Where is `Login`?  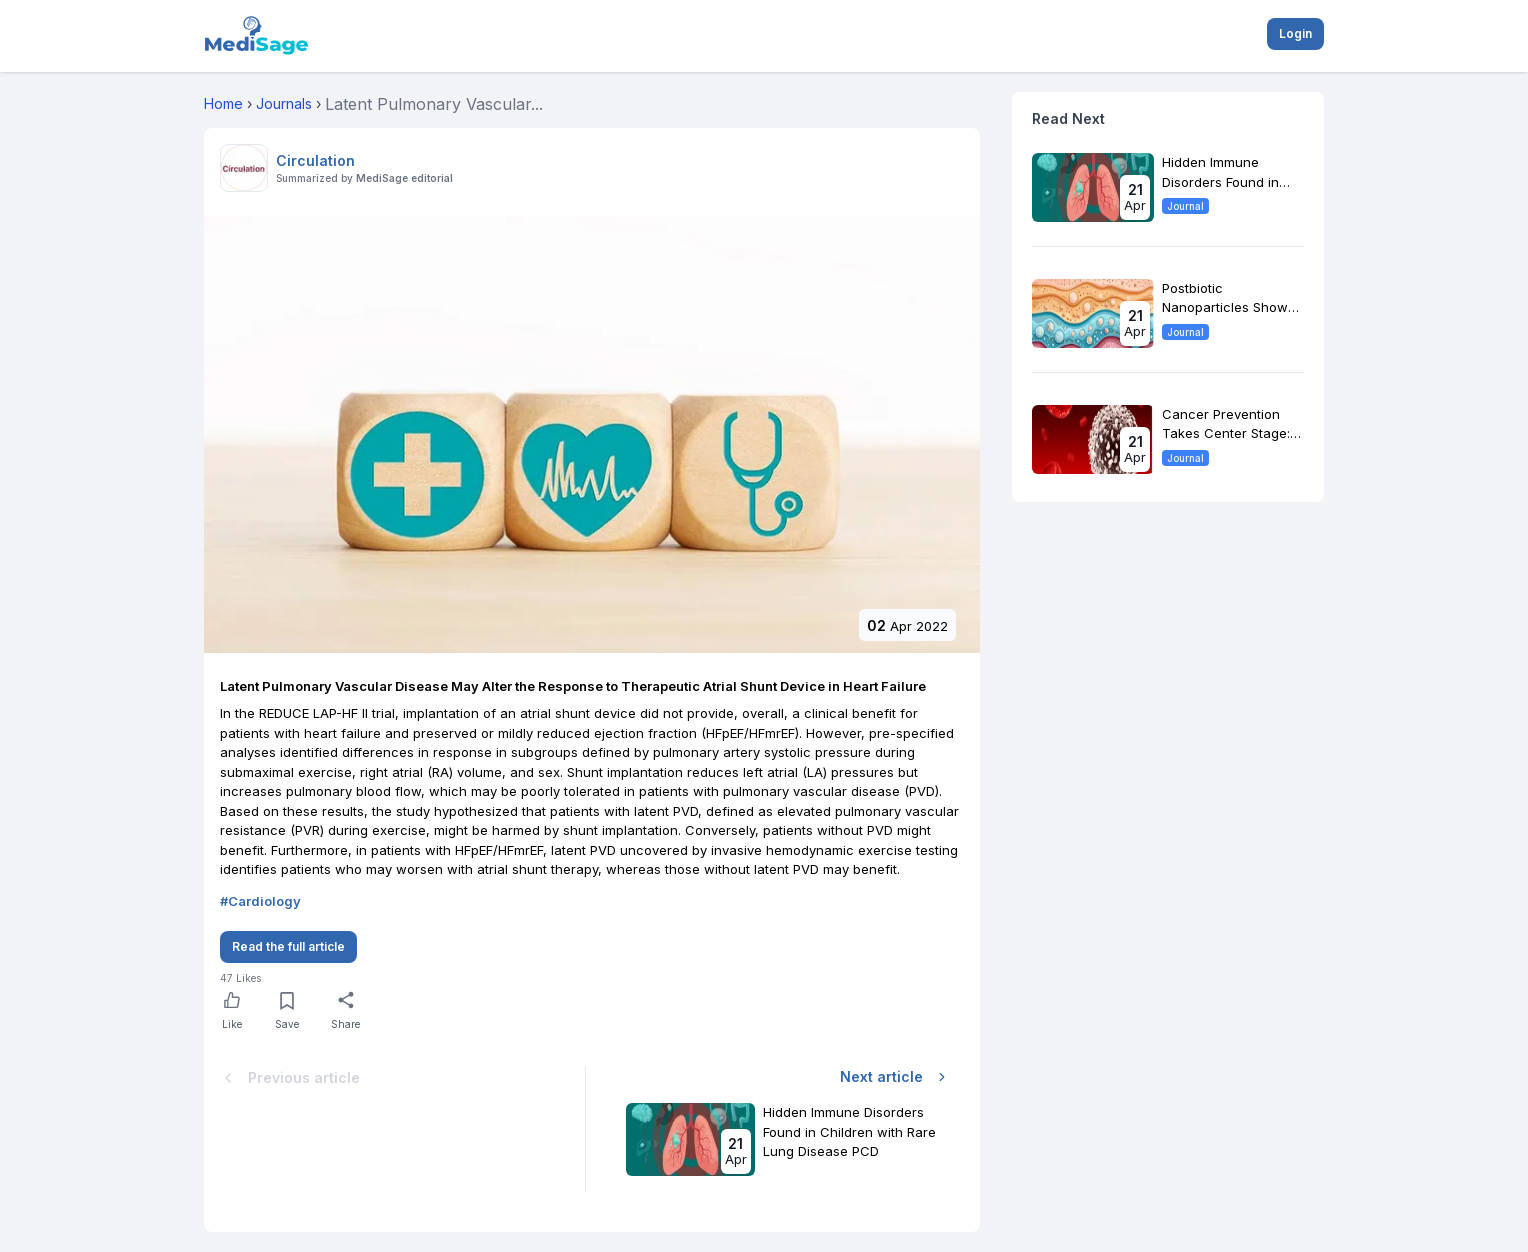 Login is located at coordinates (1295, 33).